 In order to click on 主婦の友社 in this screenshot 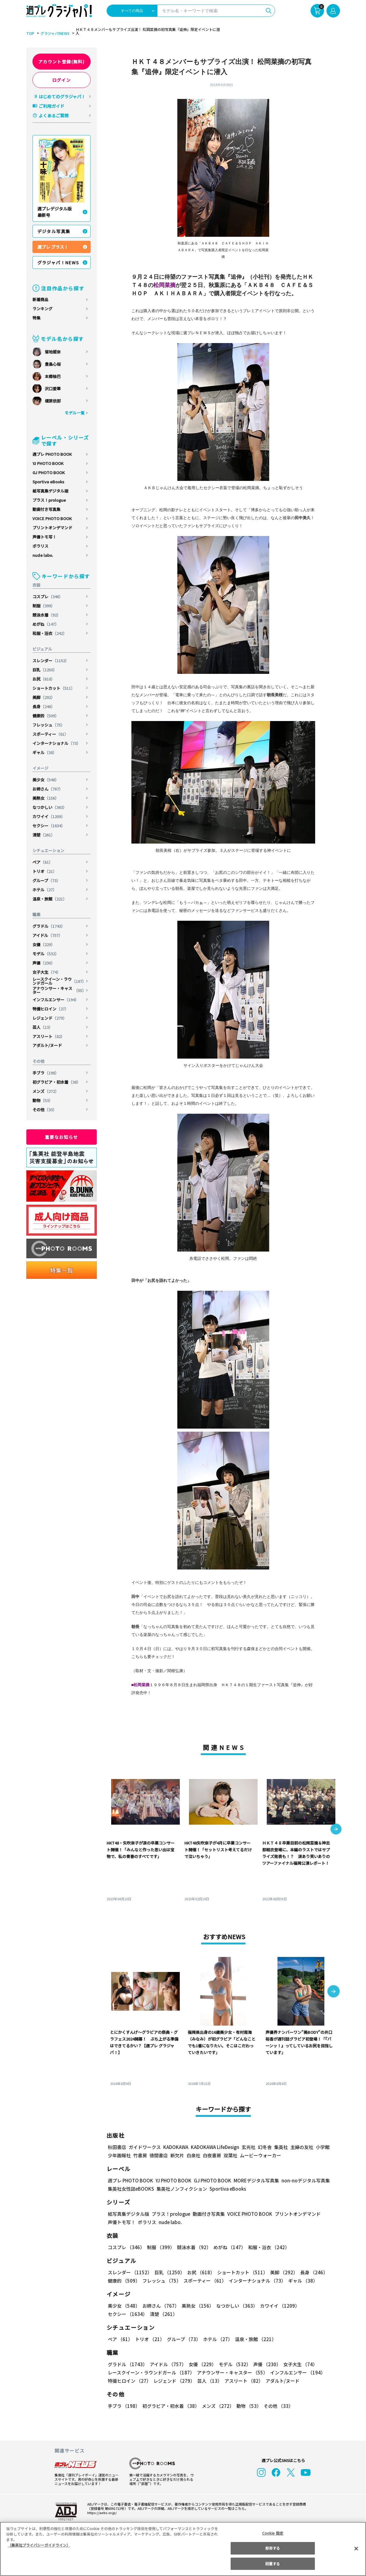, I will do `click(300, 2147)`.